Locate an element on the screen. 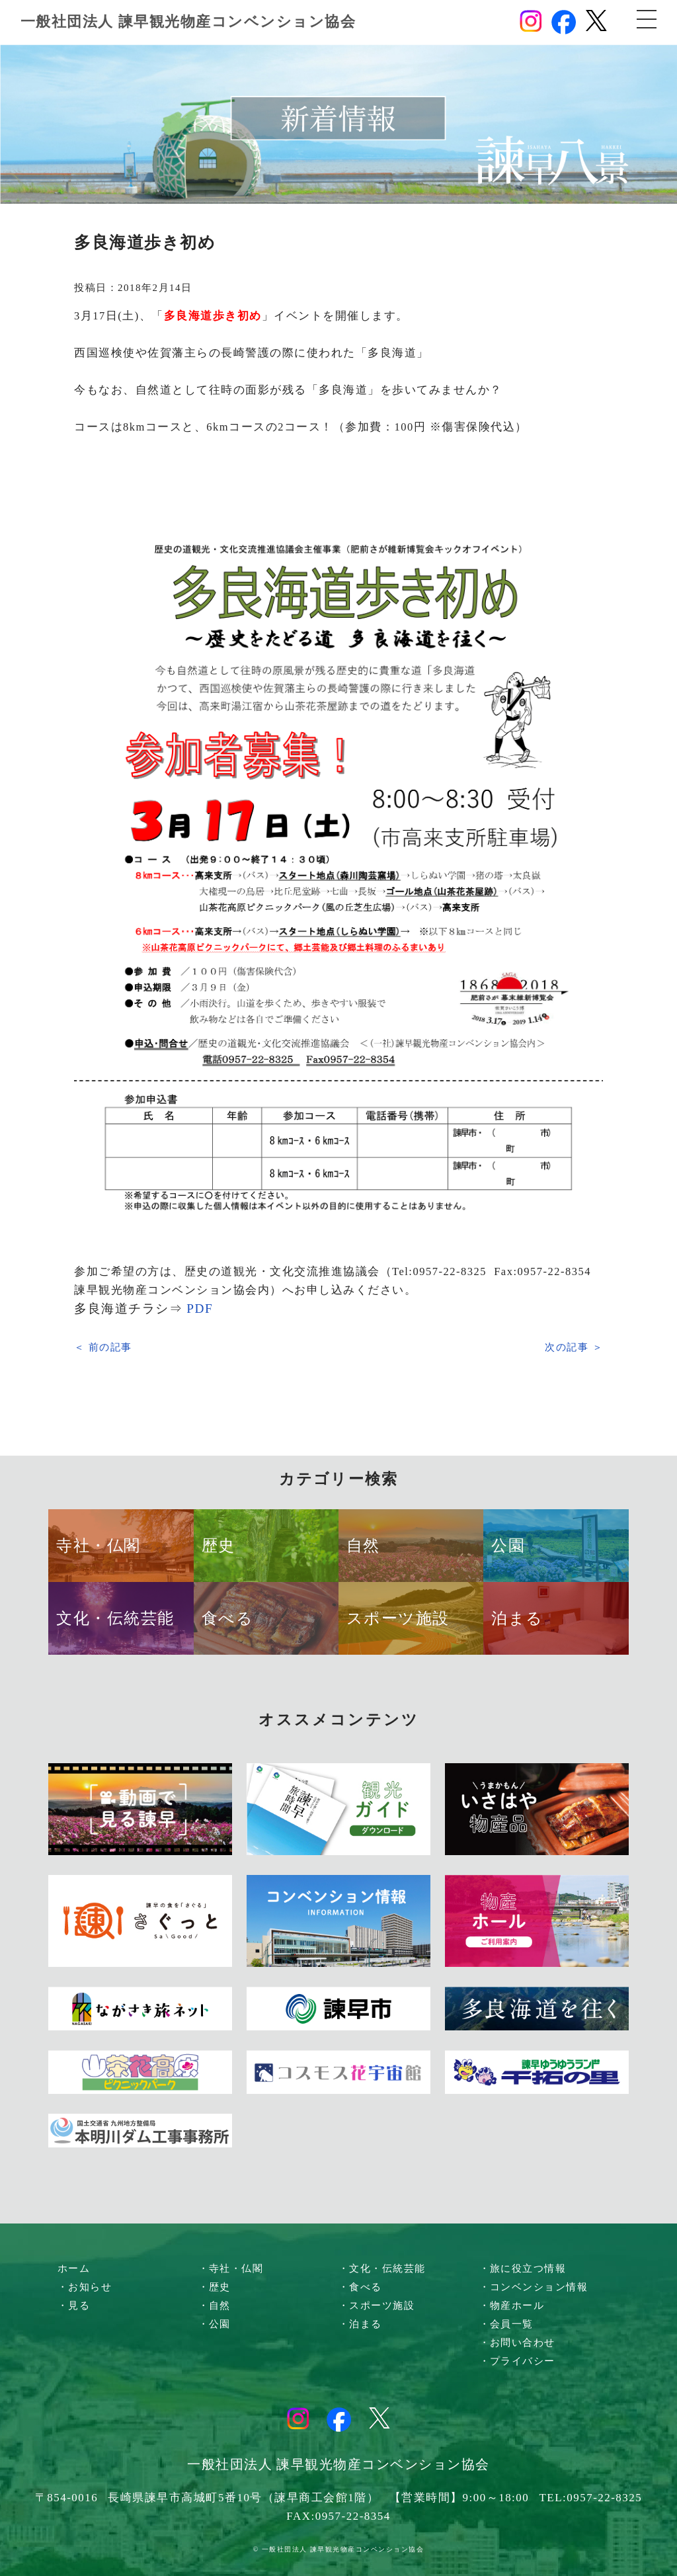 This screenshot has height=2576, width=677. ・会員一覧 is located at coordinates (506, 2324).